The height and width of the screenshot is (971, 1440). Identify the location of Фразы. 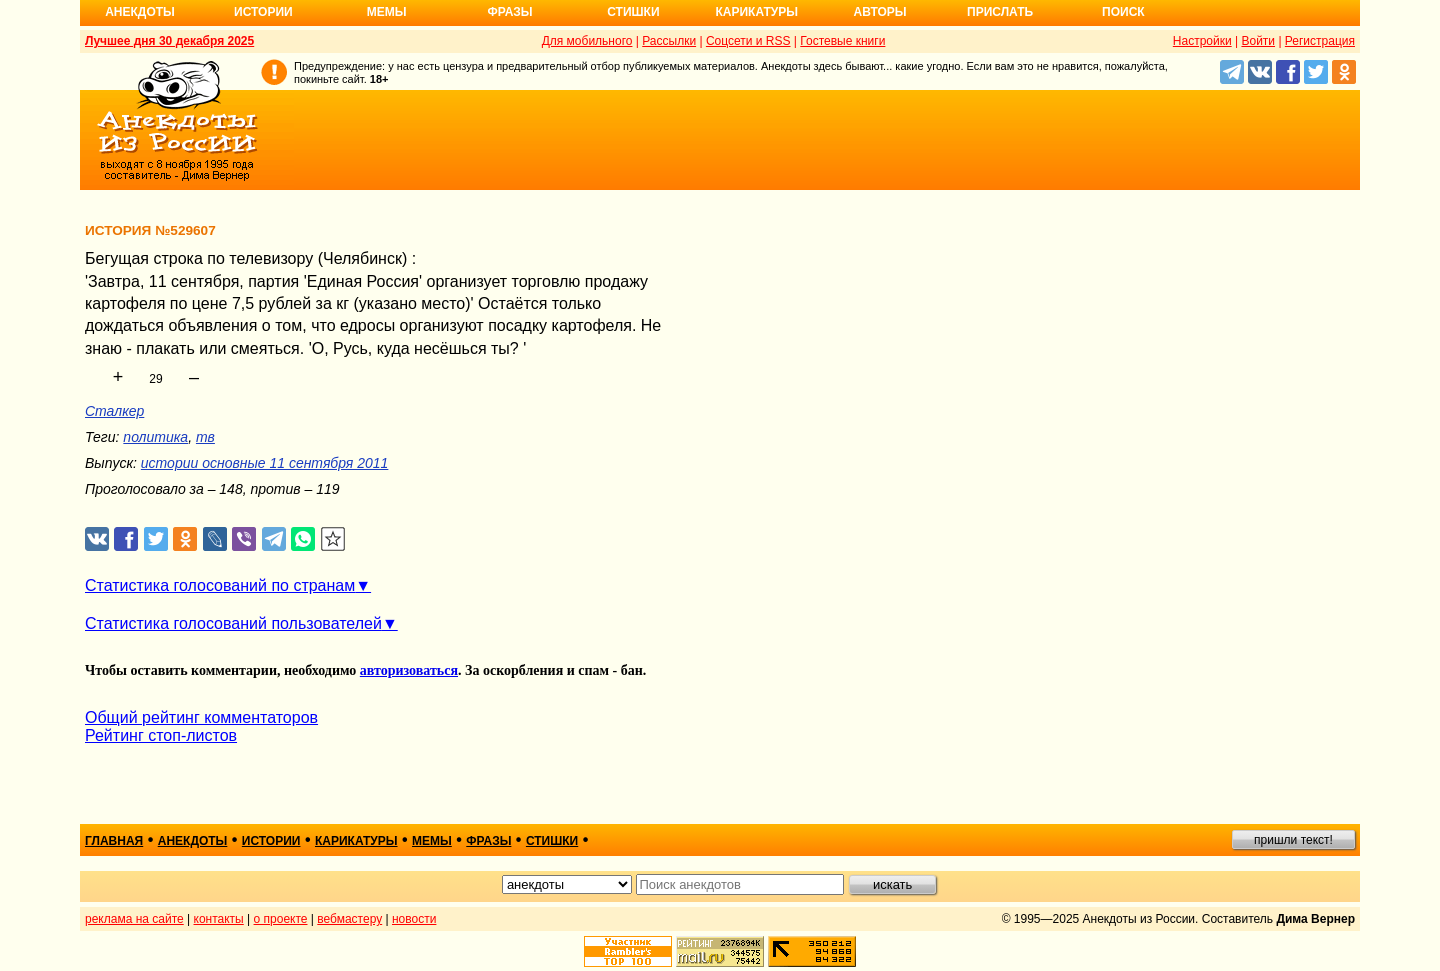
(509, 12).